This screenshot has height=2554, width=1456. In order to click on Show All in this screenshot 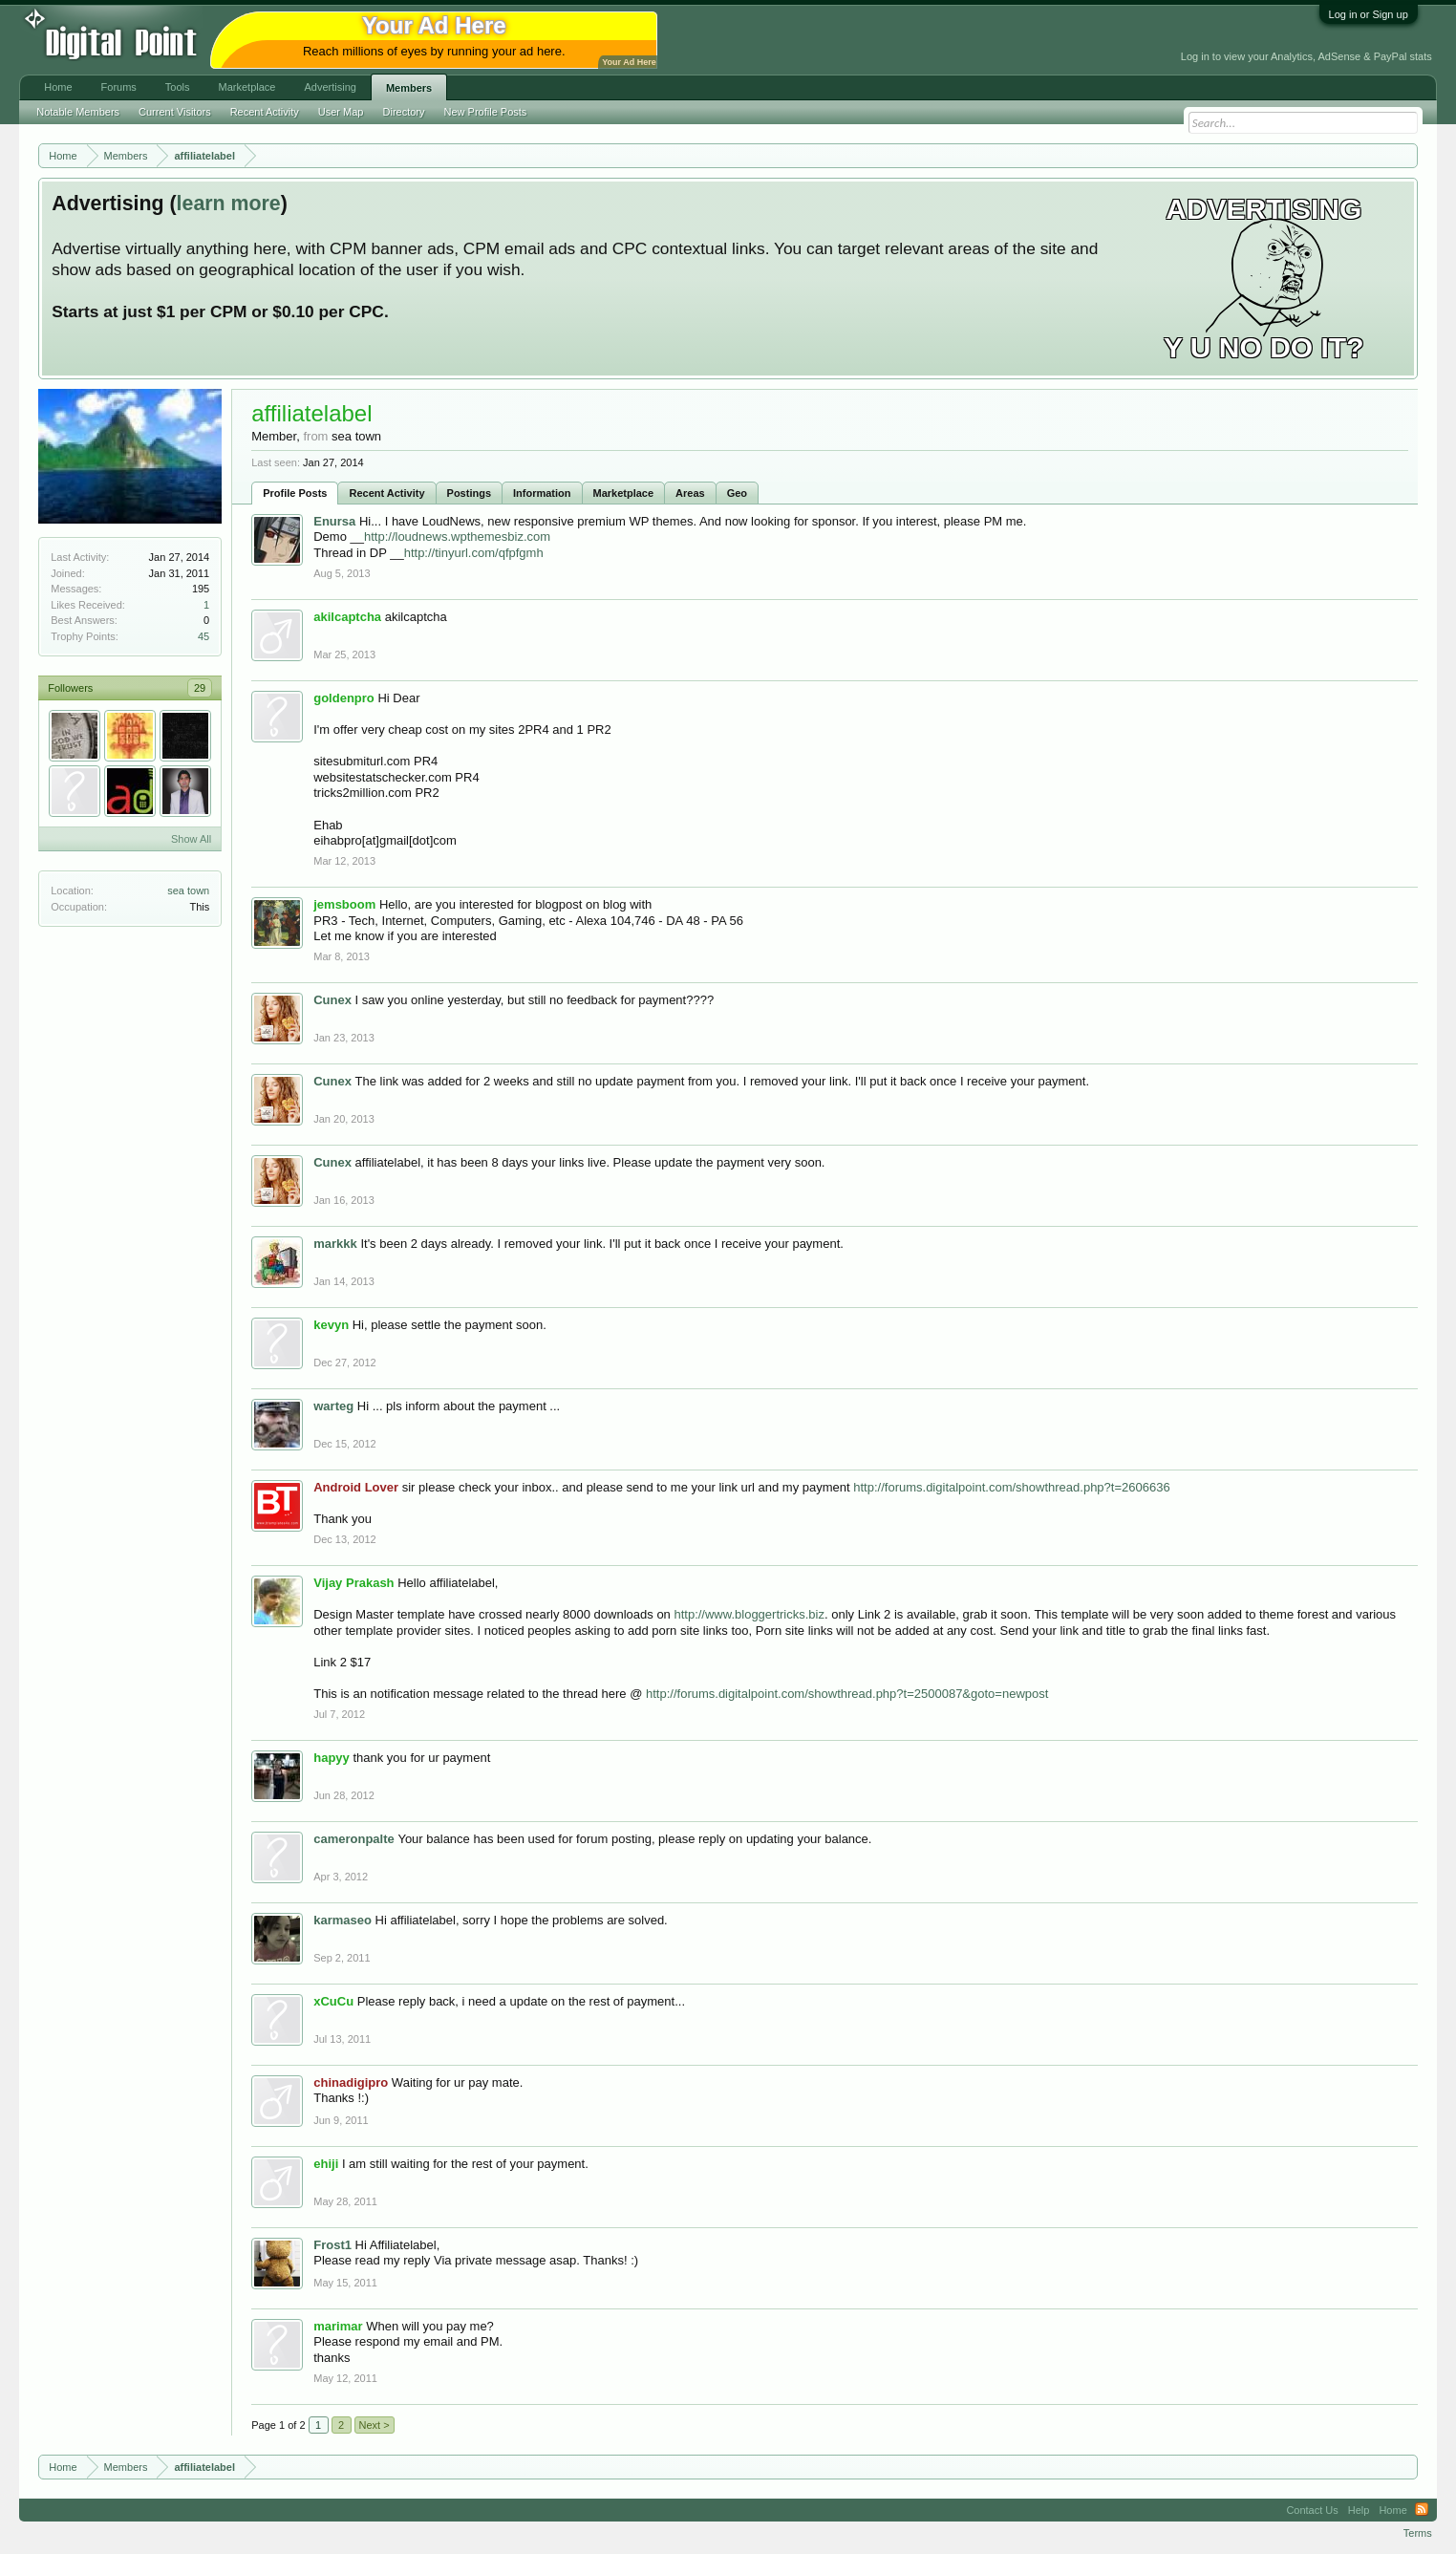, I will do `click(191, 839)`.